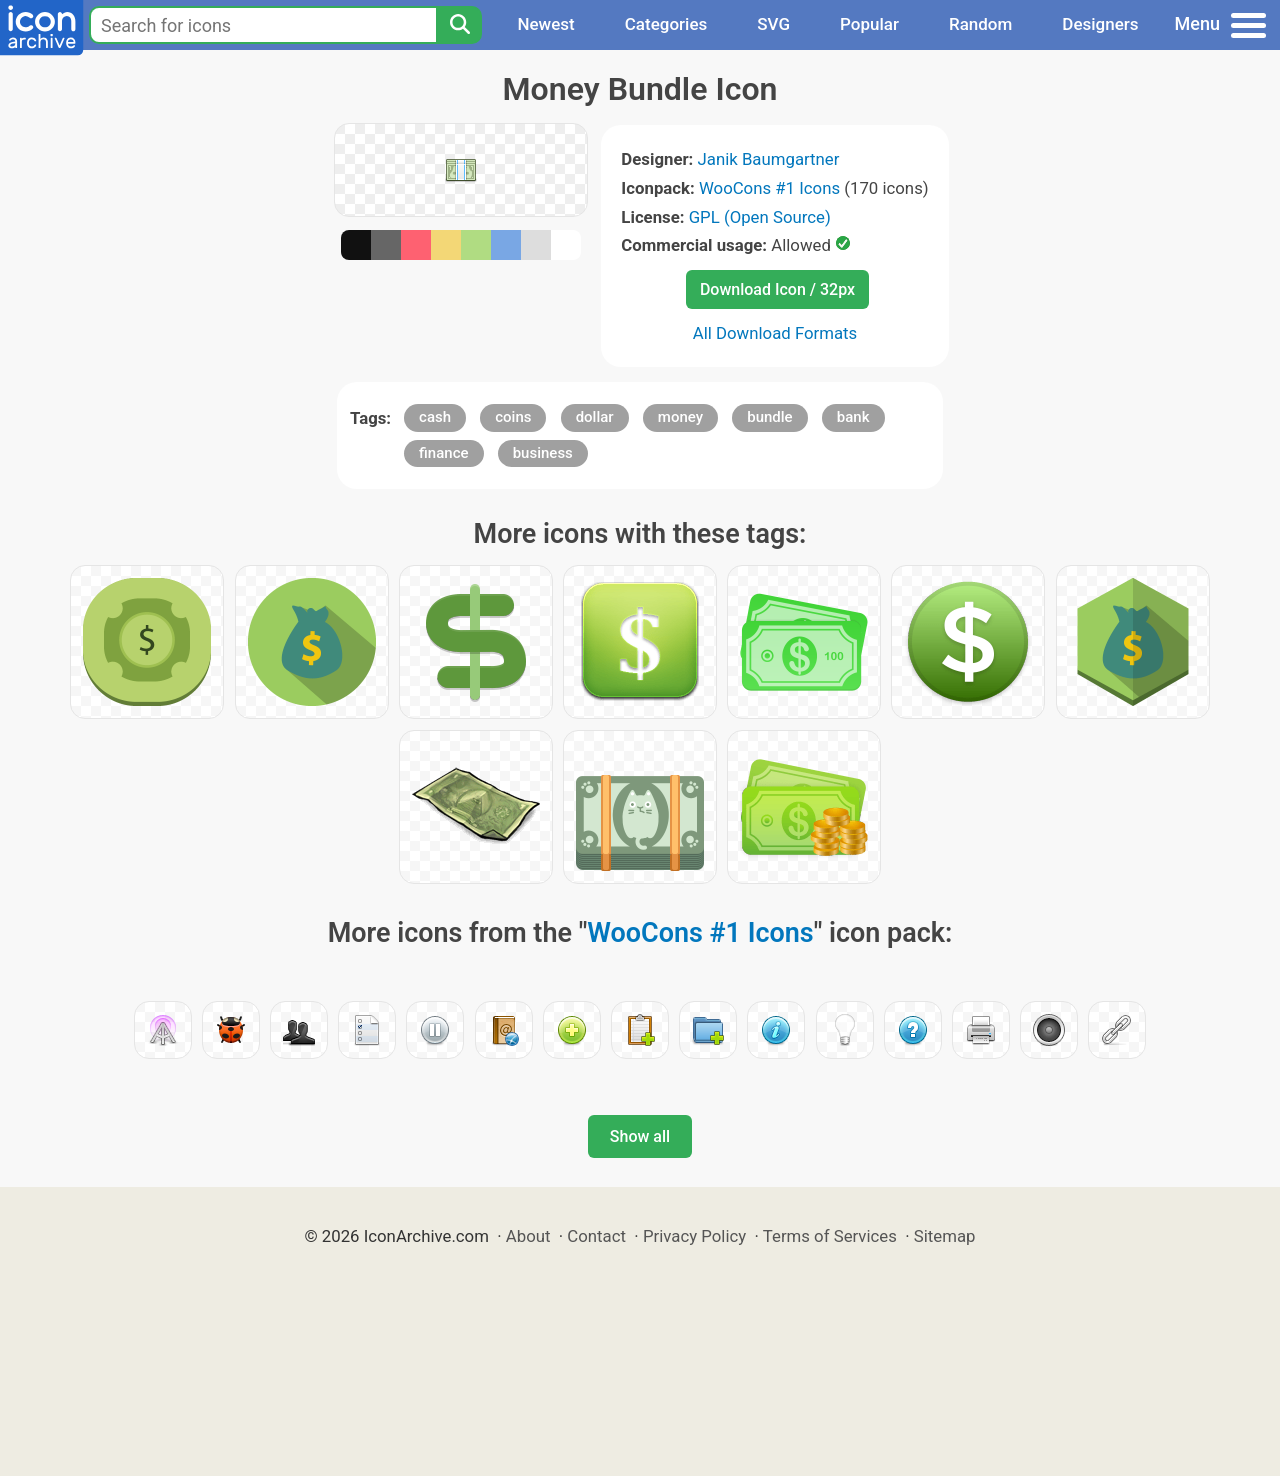 This screenshot has height=1476, width=1280. Describe the element at coordinates (769, 188) in the screenshot. I see `WooCons #1 Icons` at that location.